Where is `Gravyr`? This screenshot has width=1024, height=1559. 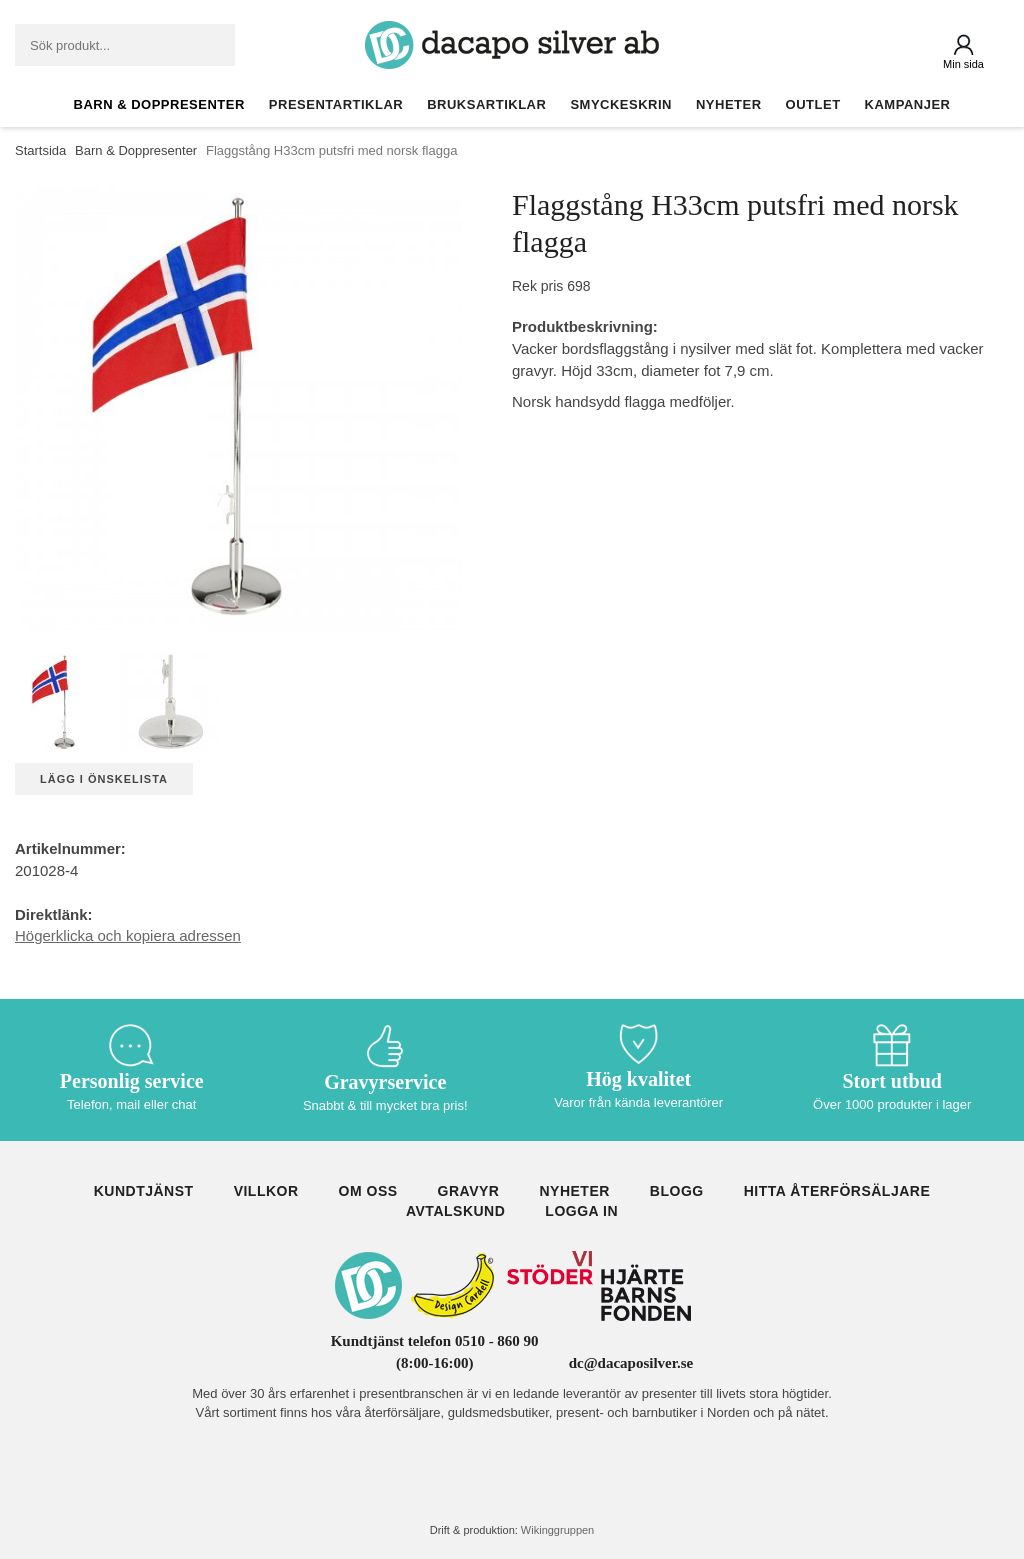
Gravyr is located at coordinates (469, 1191).